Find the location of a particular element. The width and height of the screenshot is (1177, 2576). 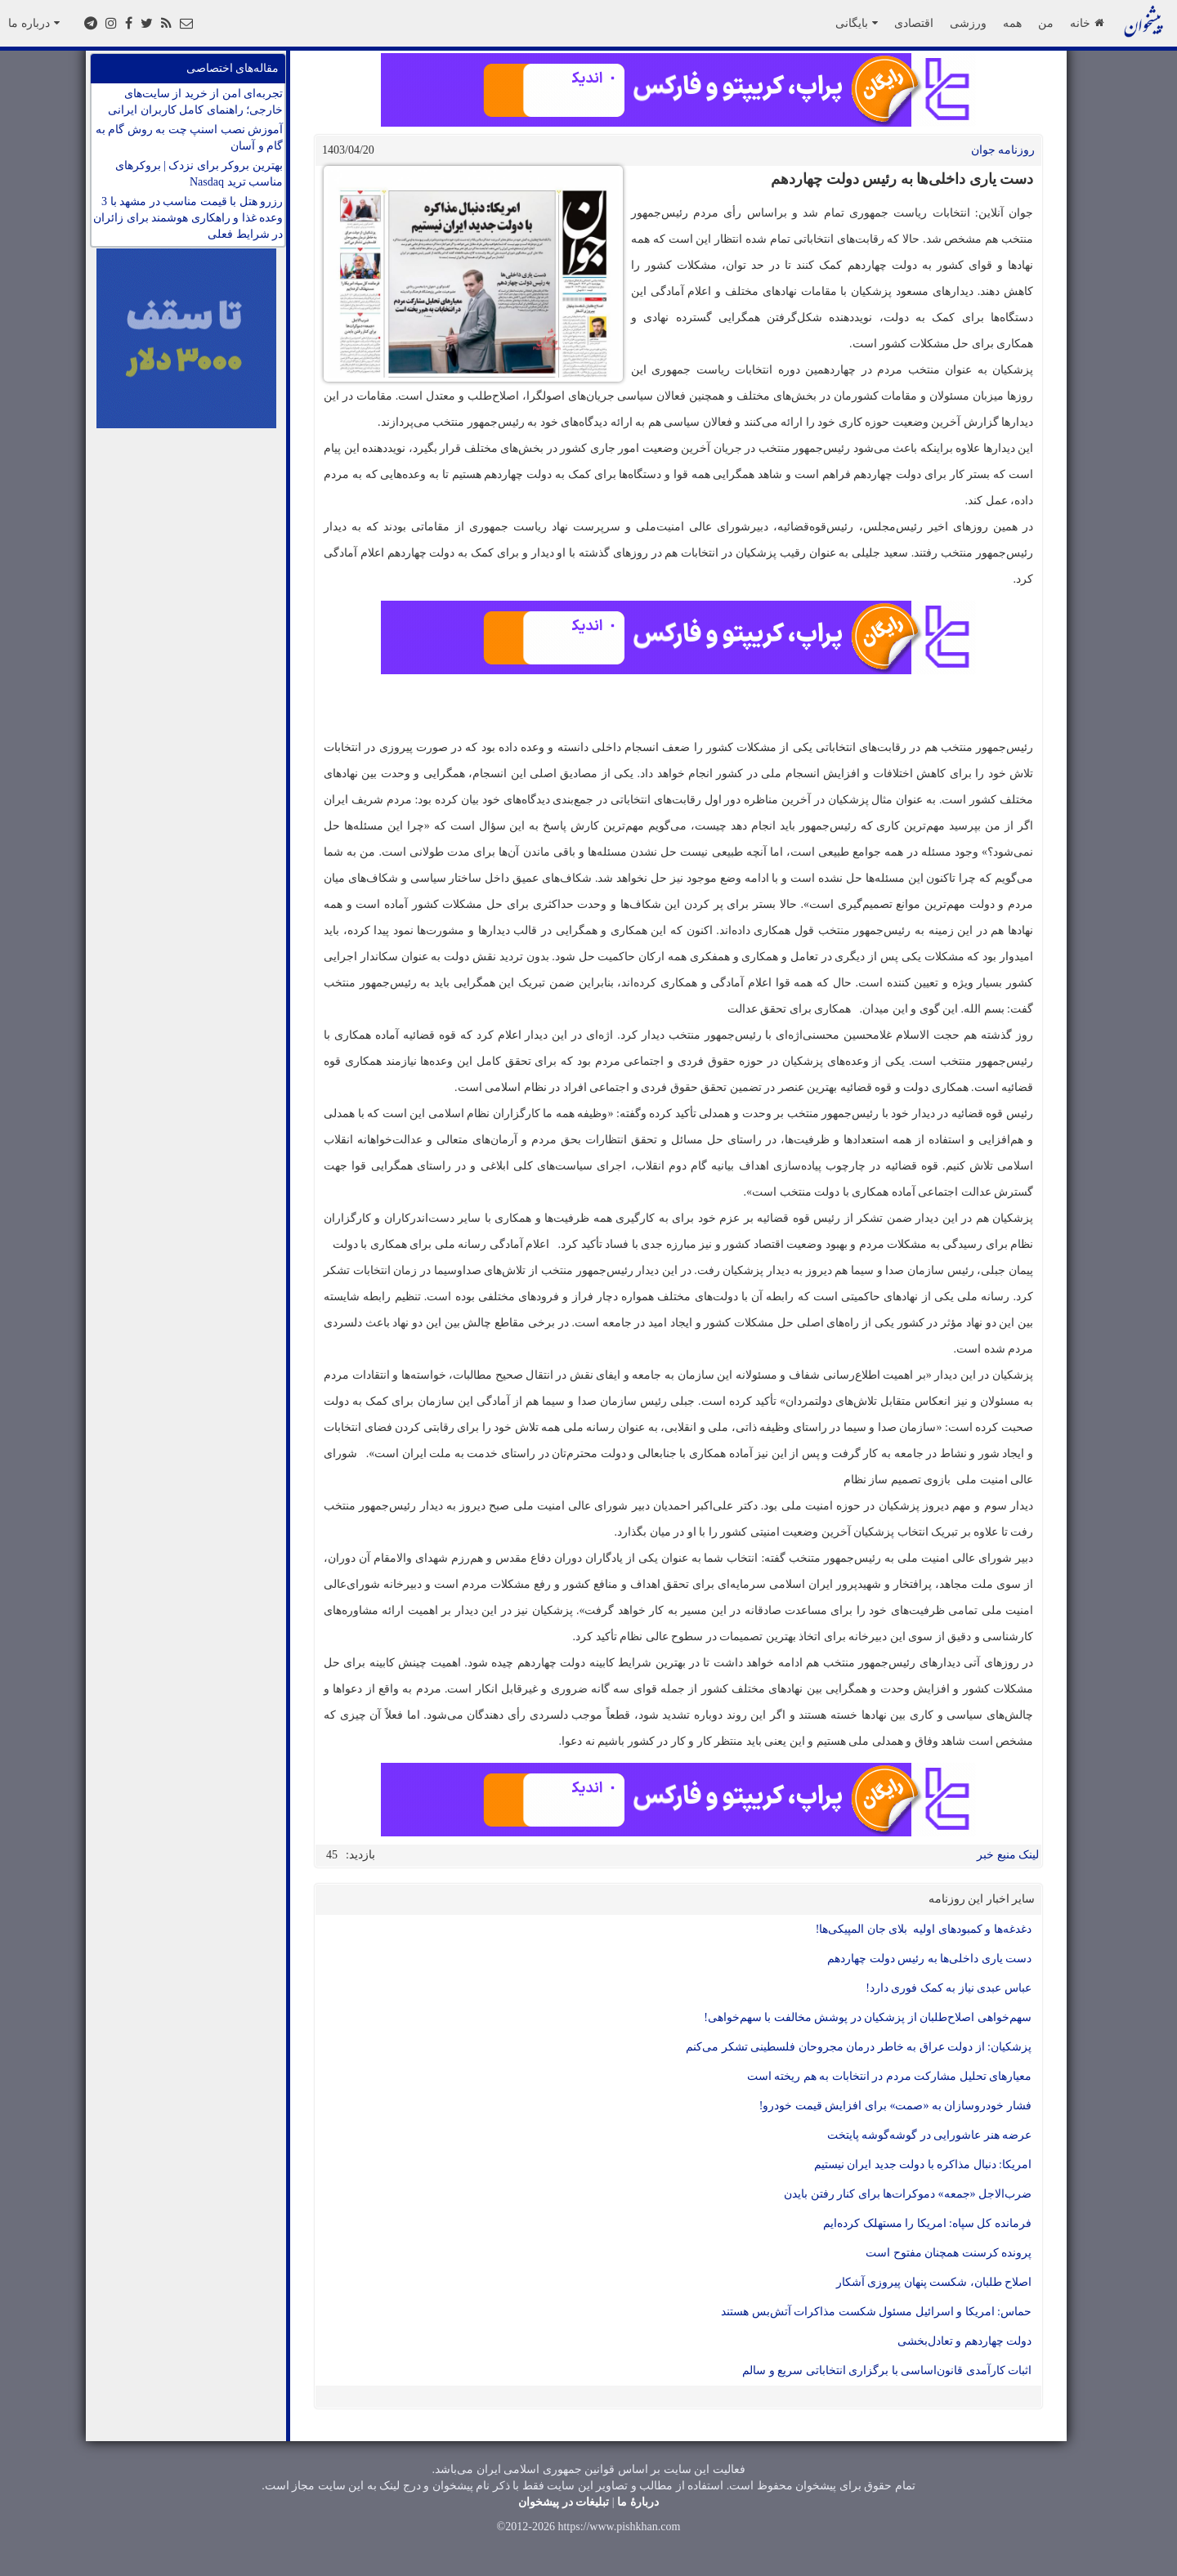

عرضه هنر عاشورایی در گوشه‌گوشه پایتخت is located at coordinates (929, 2135).